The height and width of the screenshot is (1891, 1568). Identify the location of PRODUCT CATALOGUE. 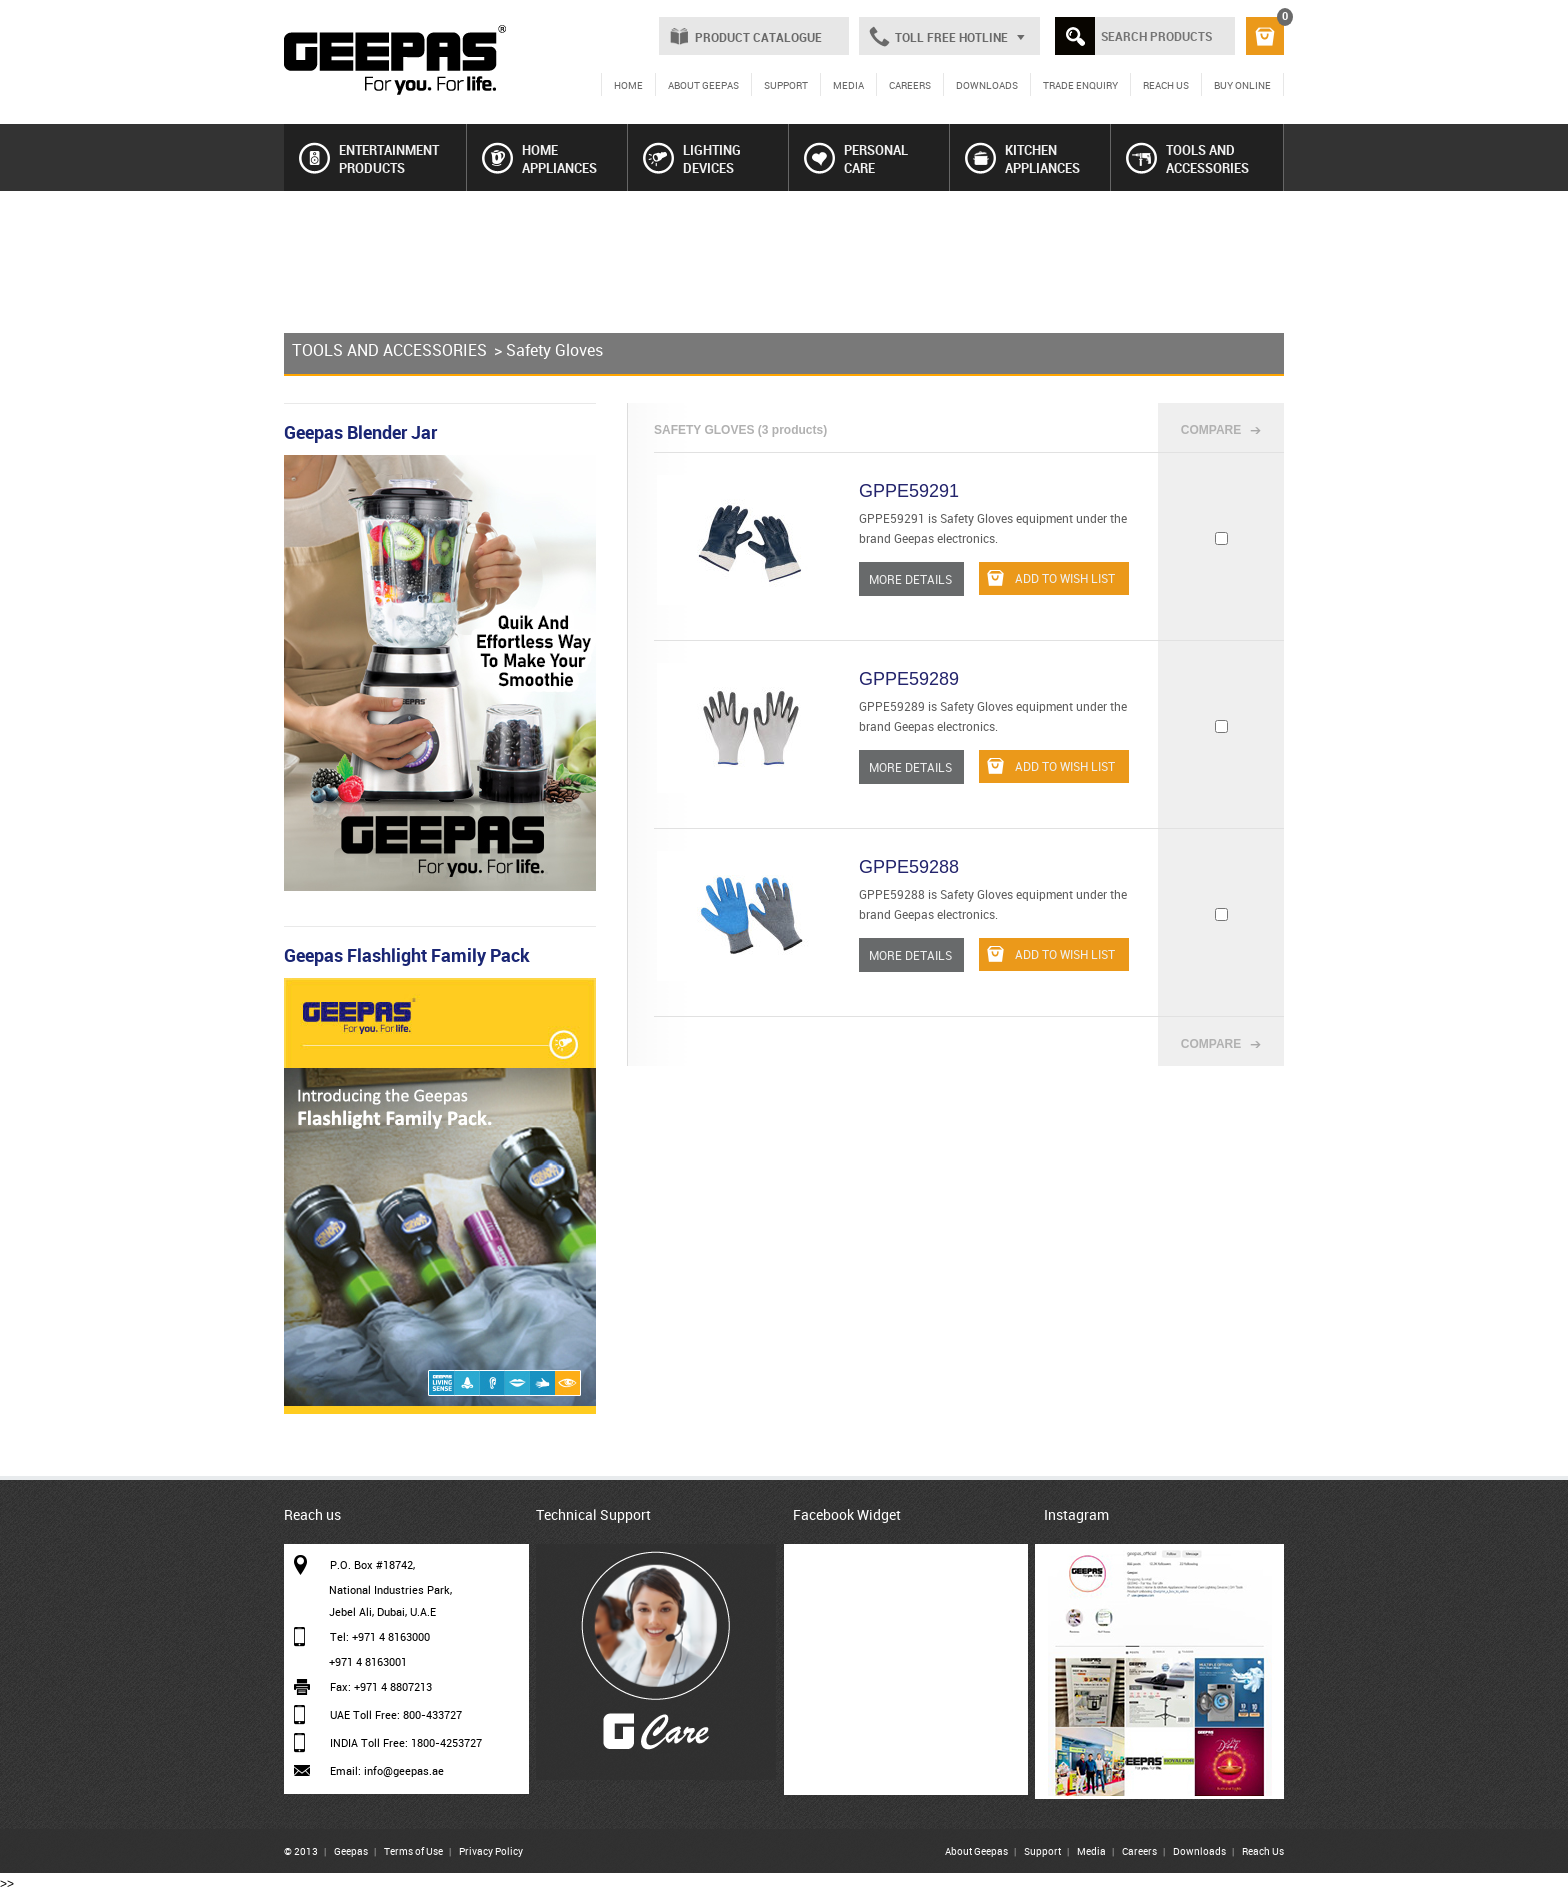
(758, 37).